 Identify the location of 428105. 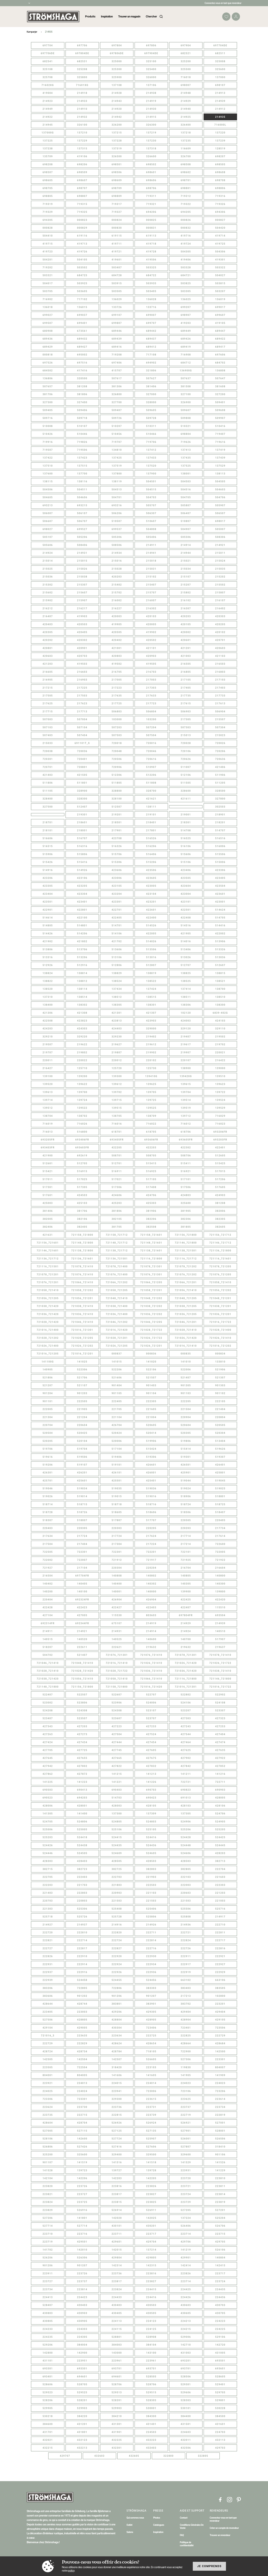
(151, 1805).